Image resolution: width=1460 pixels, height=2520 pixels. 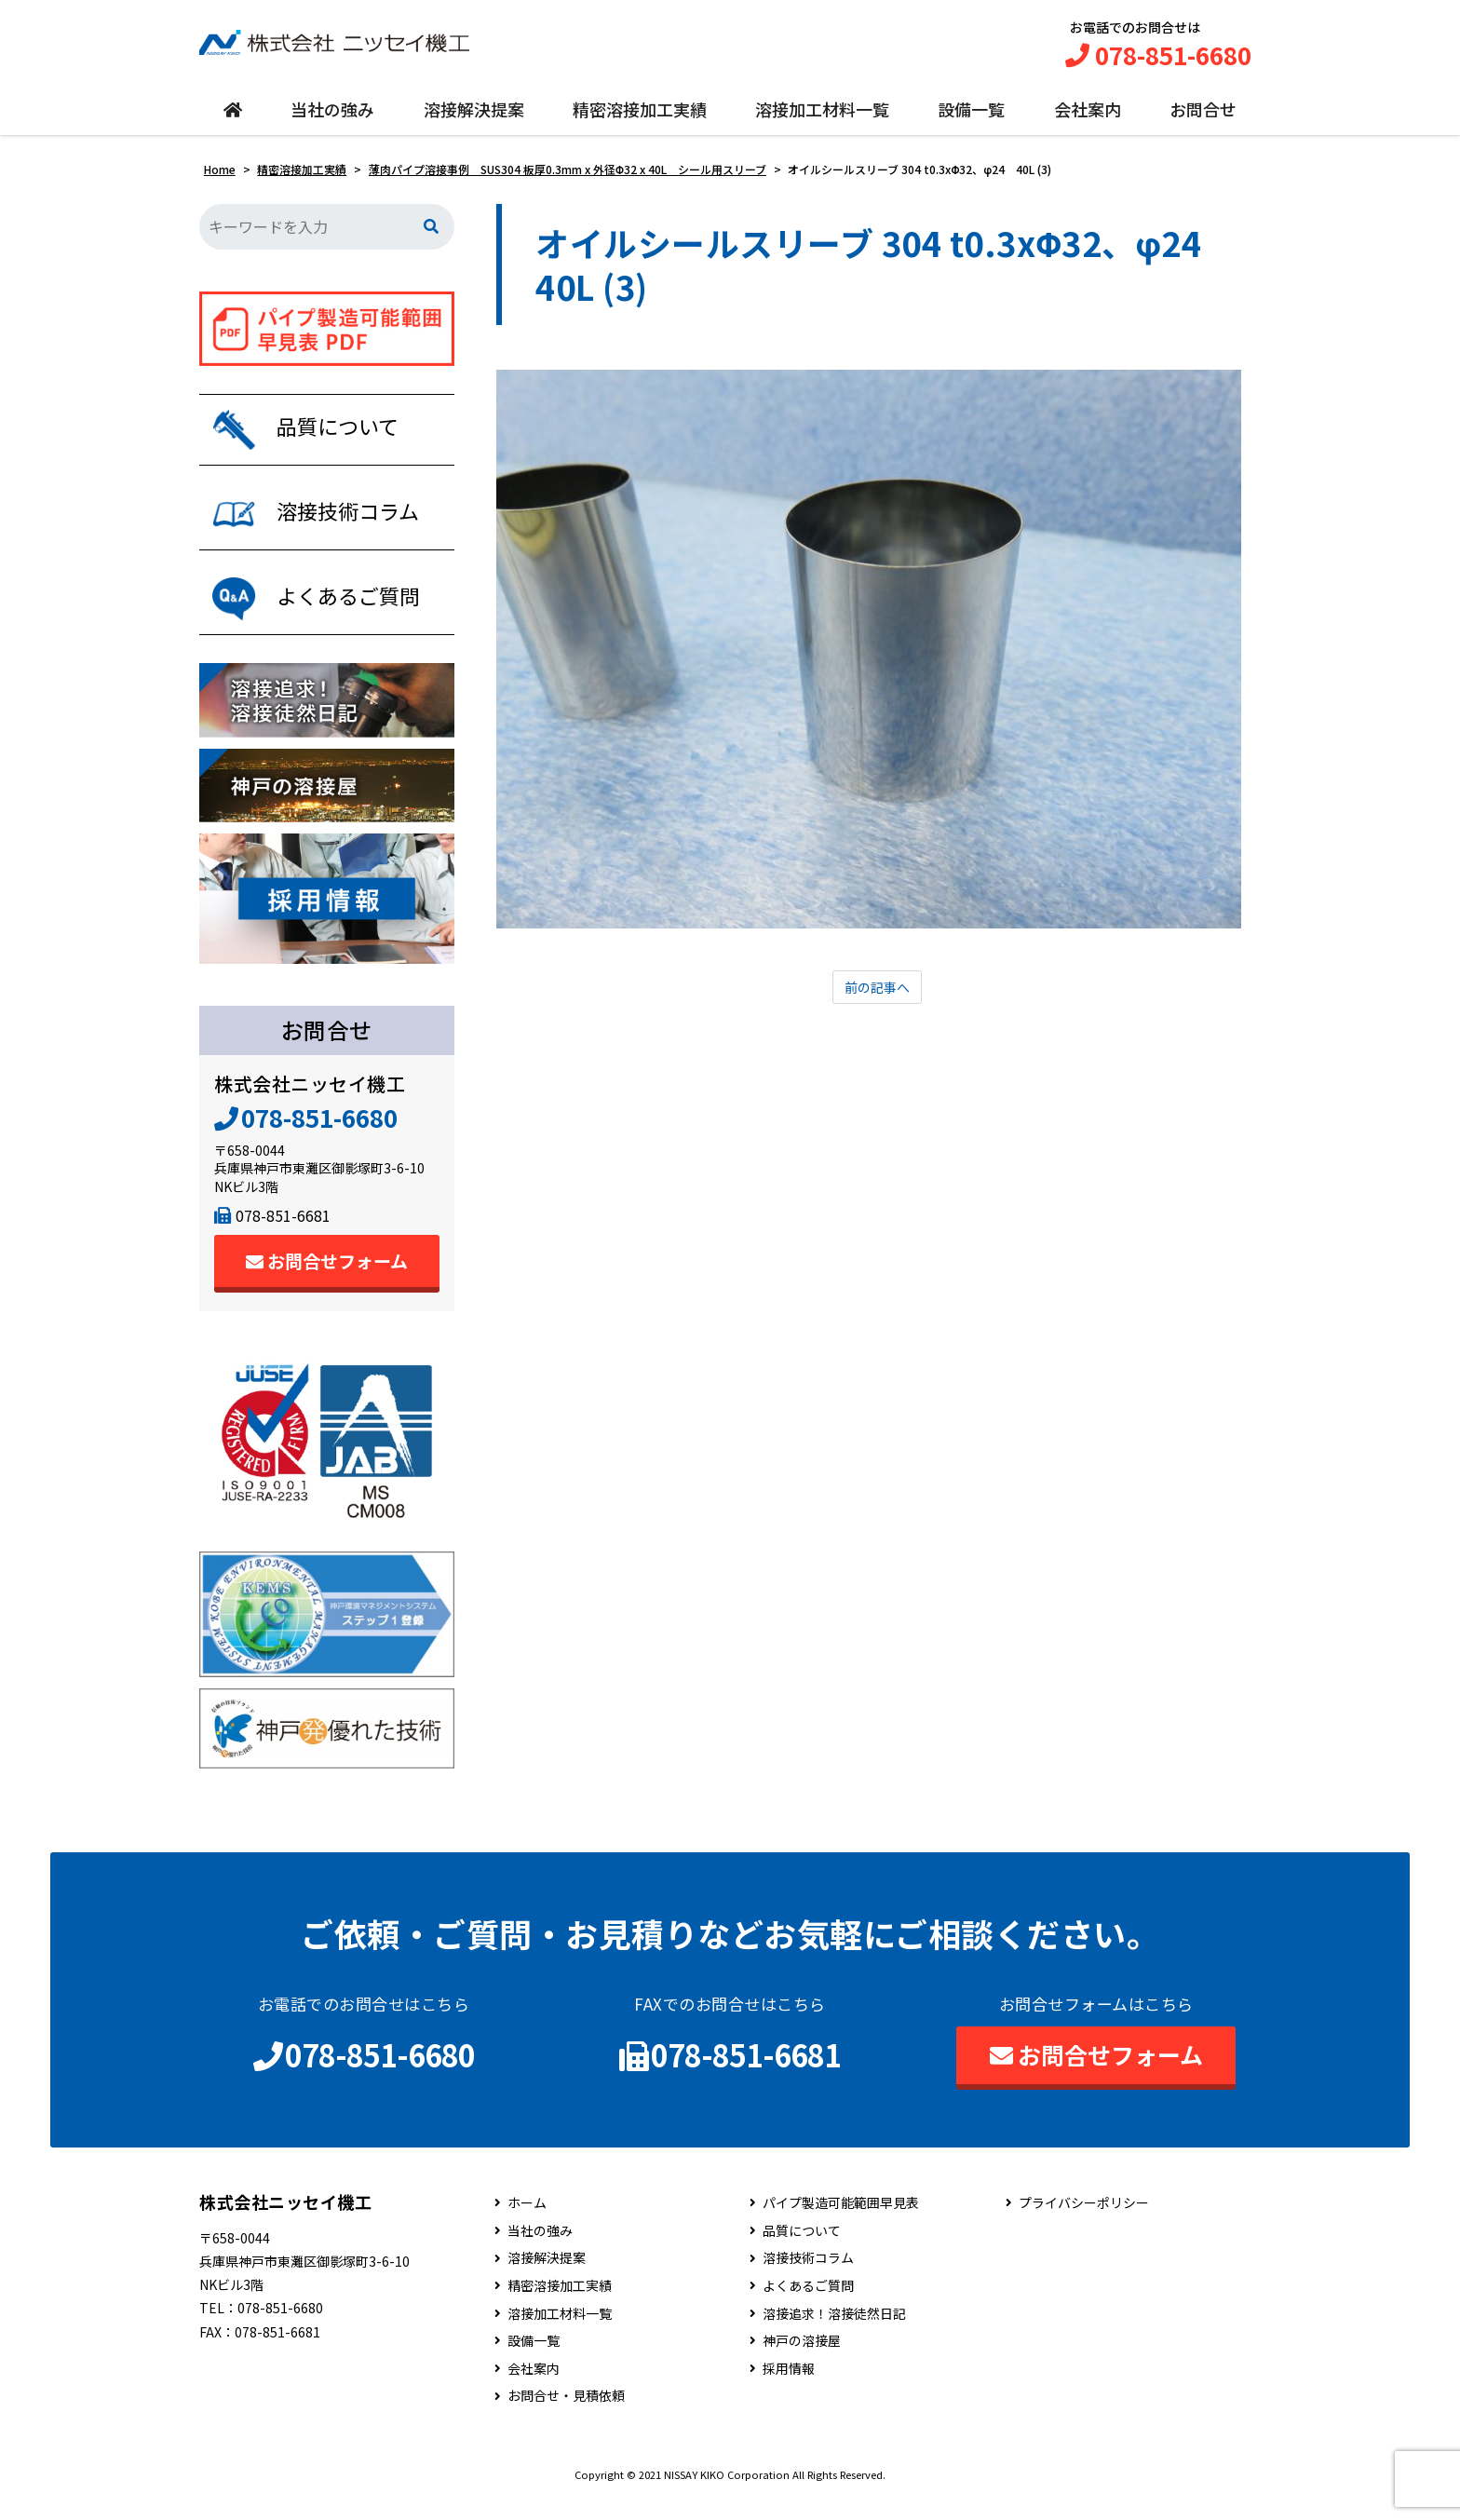 I want to click on 溶接技術コラム, so click(x=808, y=2279).